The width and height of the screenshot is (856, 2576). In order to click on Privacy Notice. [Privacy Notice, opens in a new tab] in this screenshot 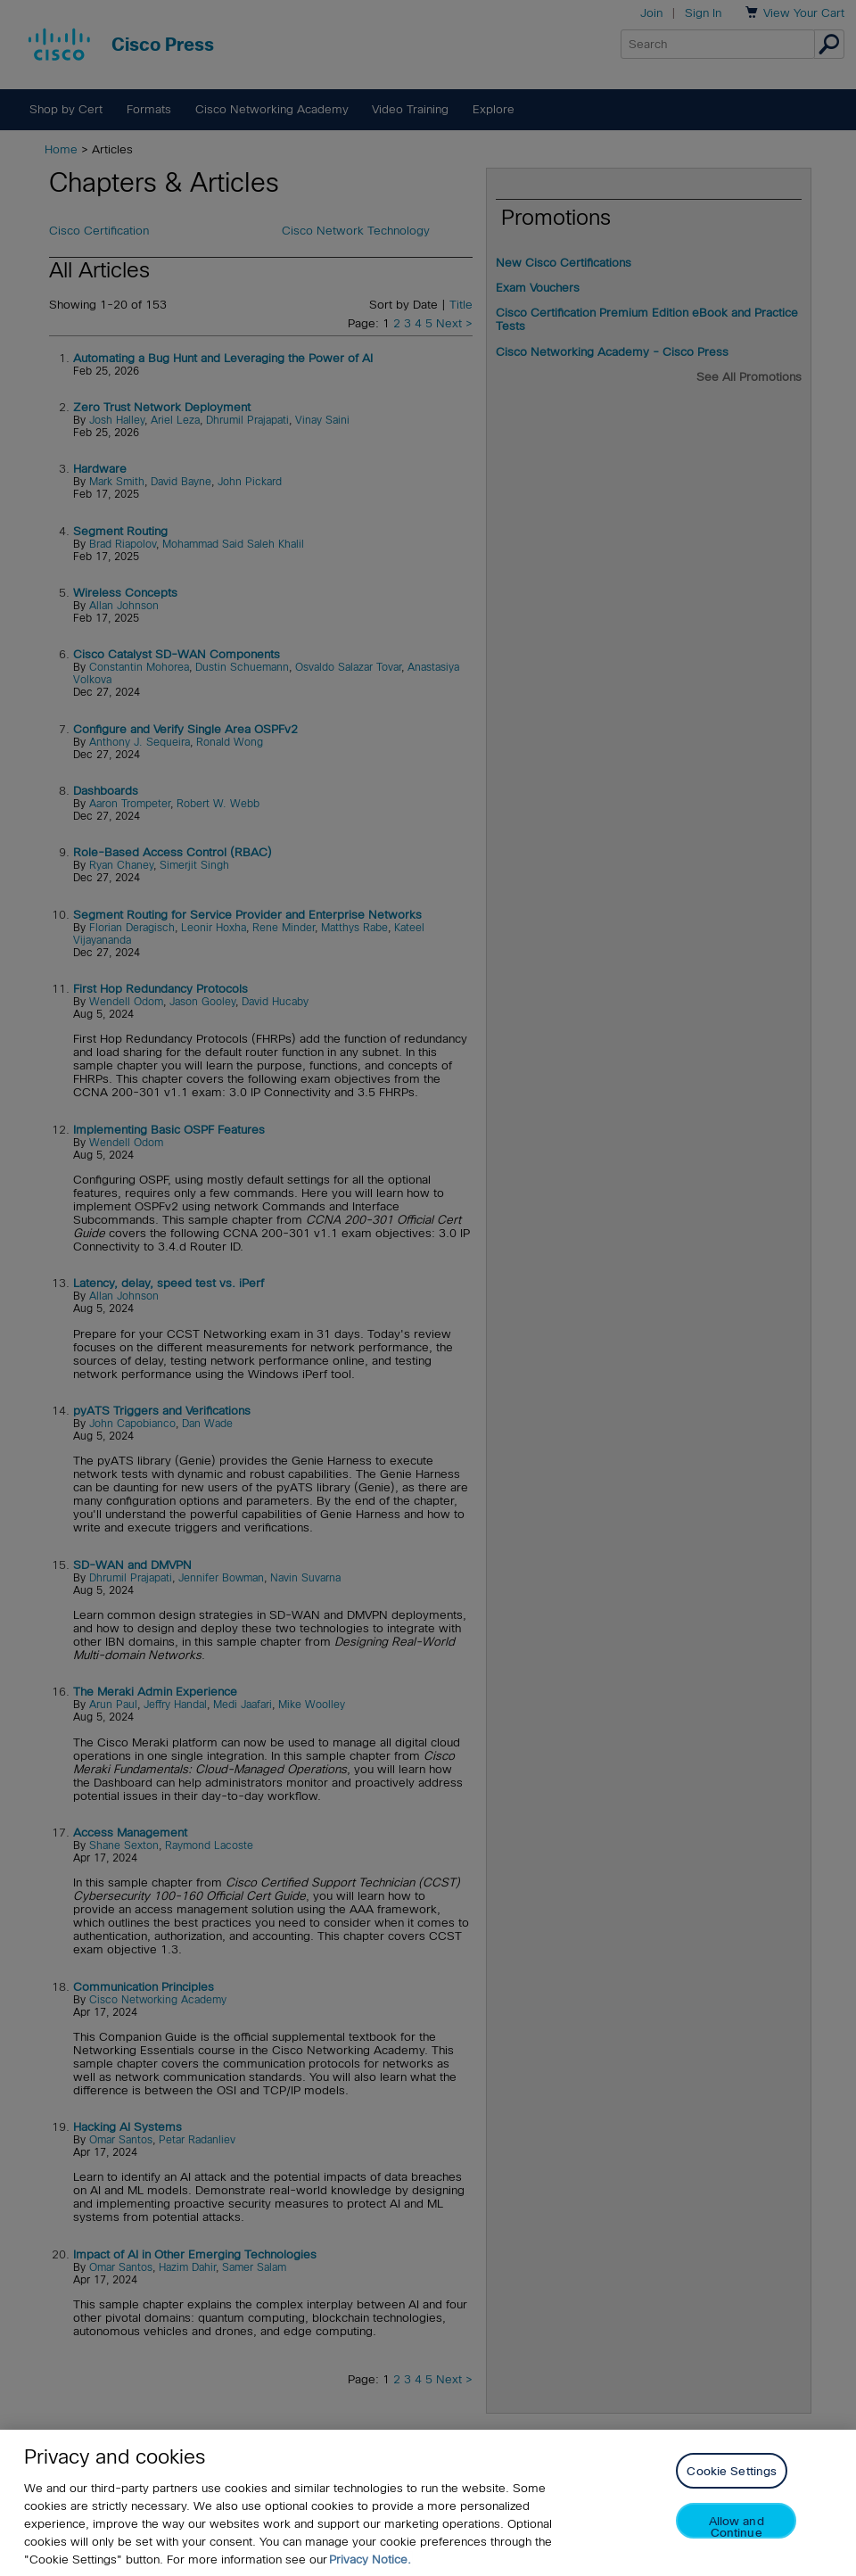, I will do `click(370, 2559)`.